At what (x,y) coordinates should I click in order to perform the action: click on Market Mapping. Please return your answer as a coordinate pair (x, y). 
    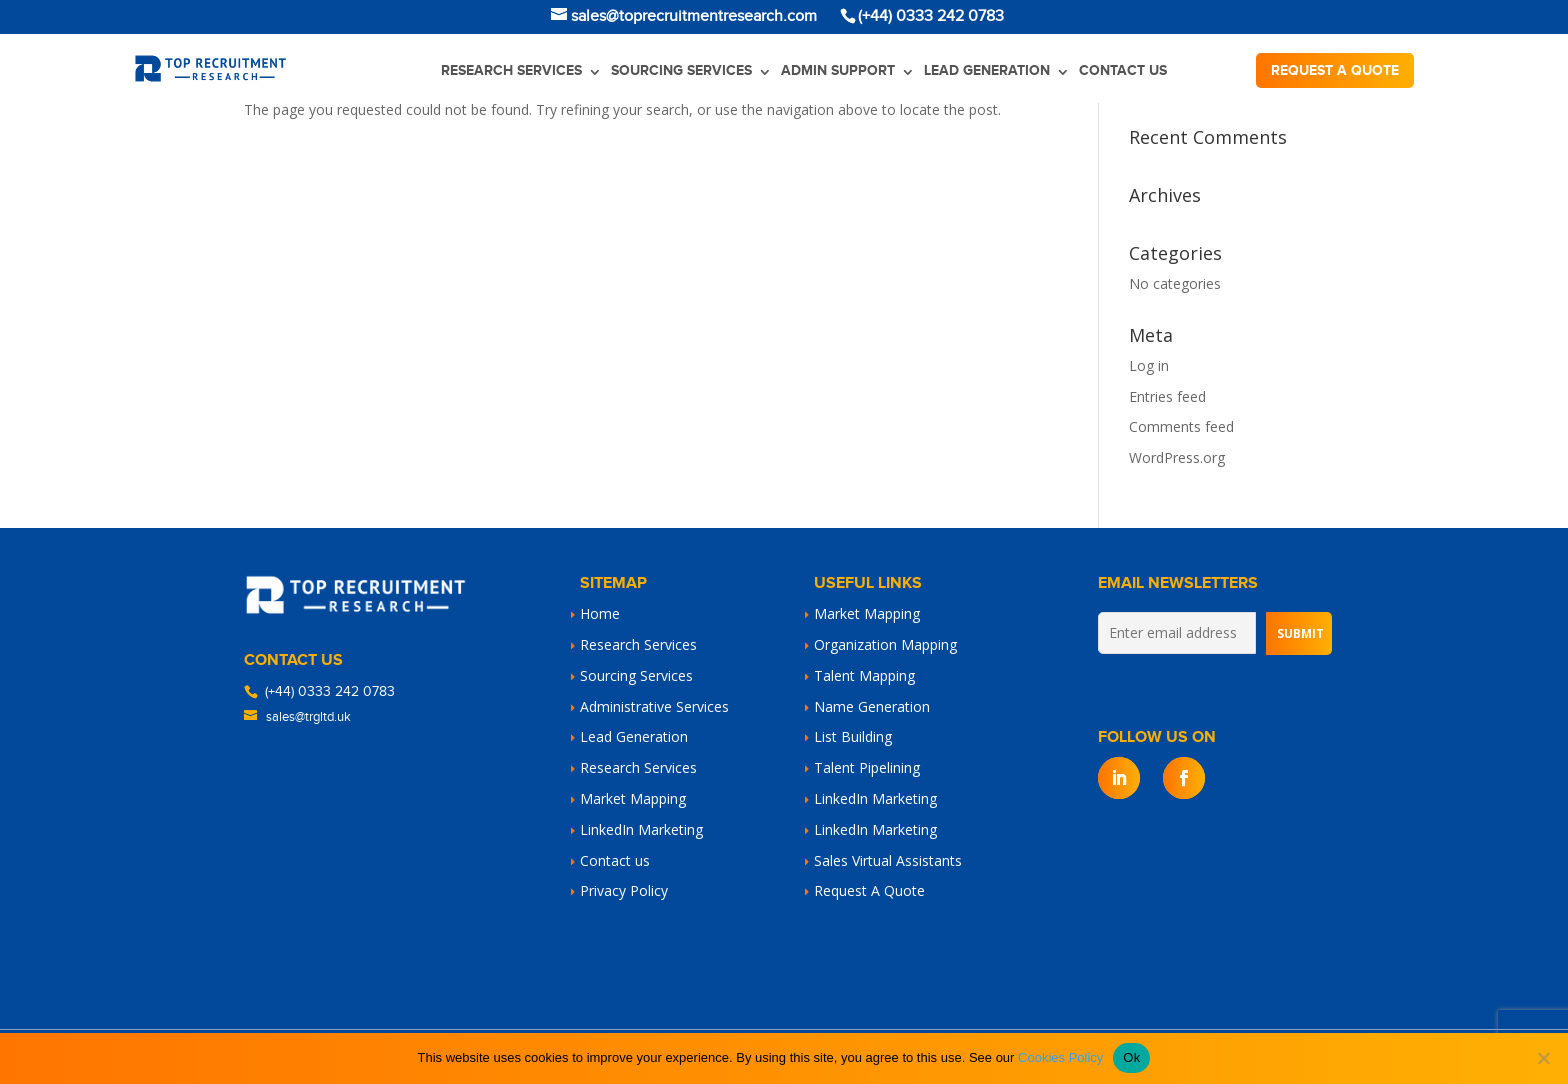
    Looking at the image, I should click on (633, 798).